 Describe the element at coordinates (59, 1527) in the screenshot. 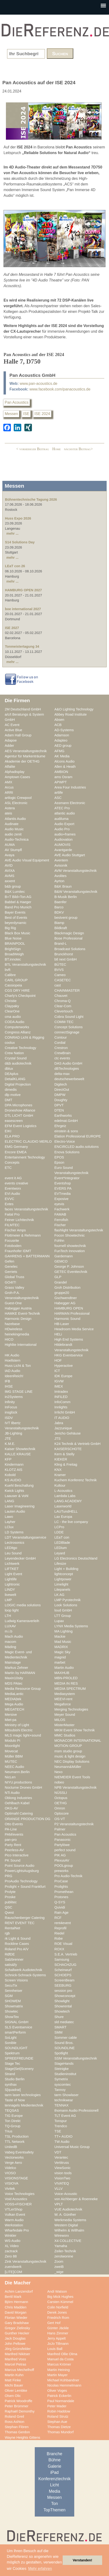

I see `LCPro` at that location.